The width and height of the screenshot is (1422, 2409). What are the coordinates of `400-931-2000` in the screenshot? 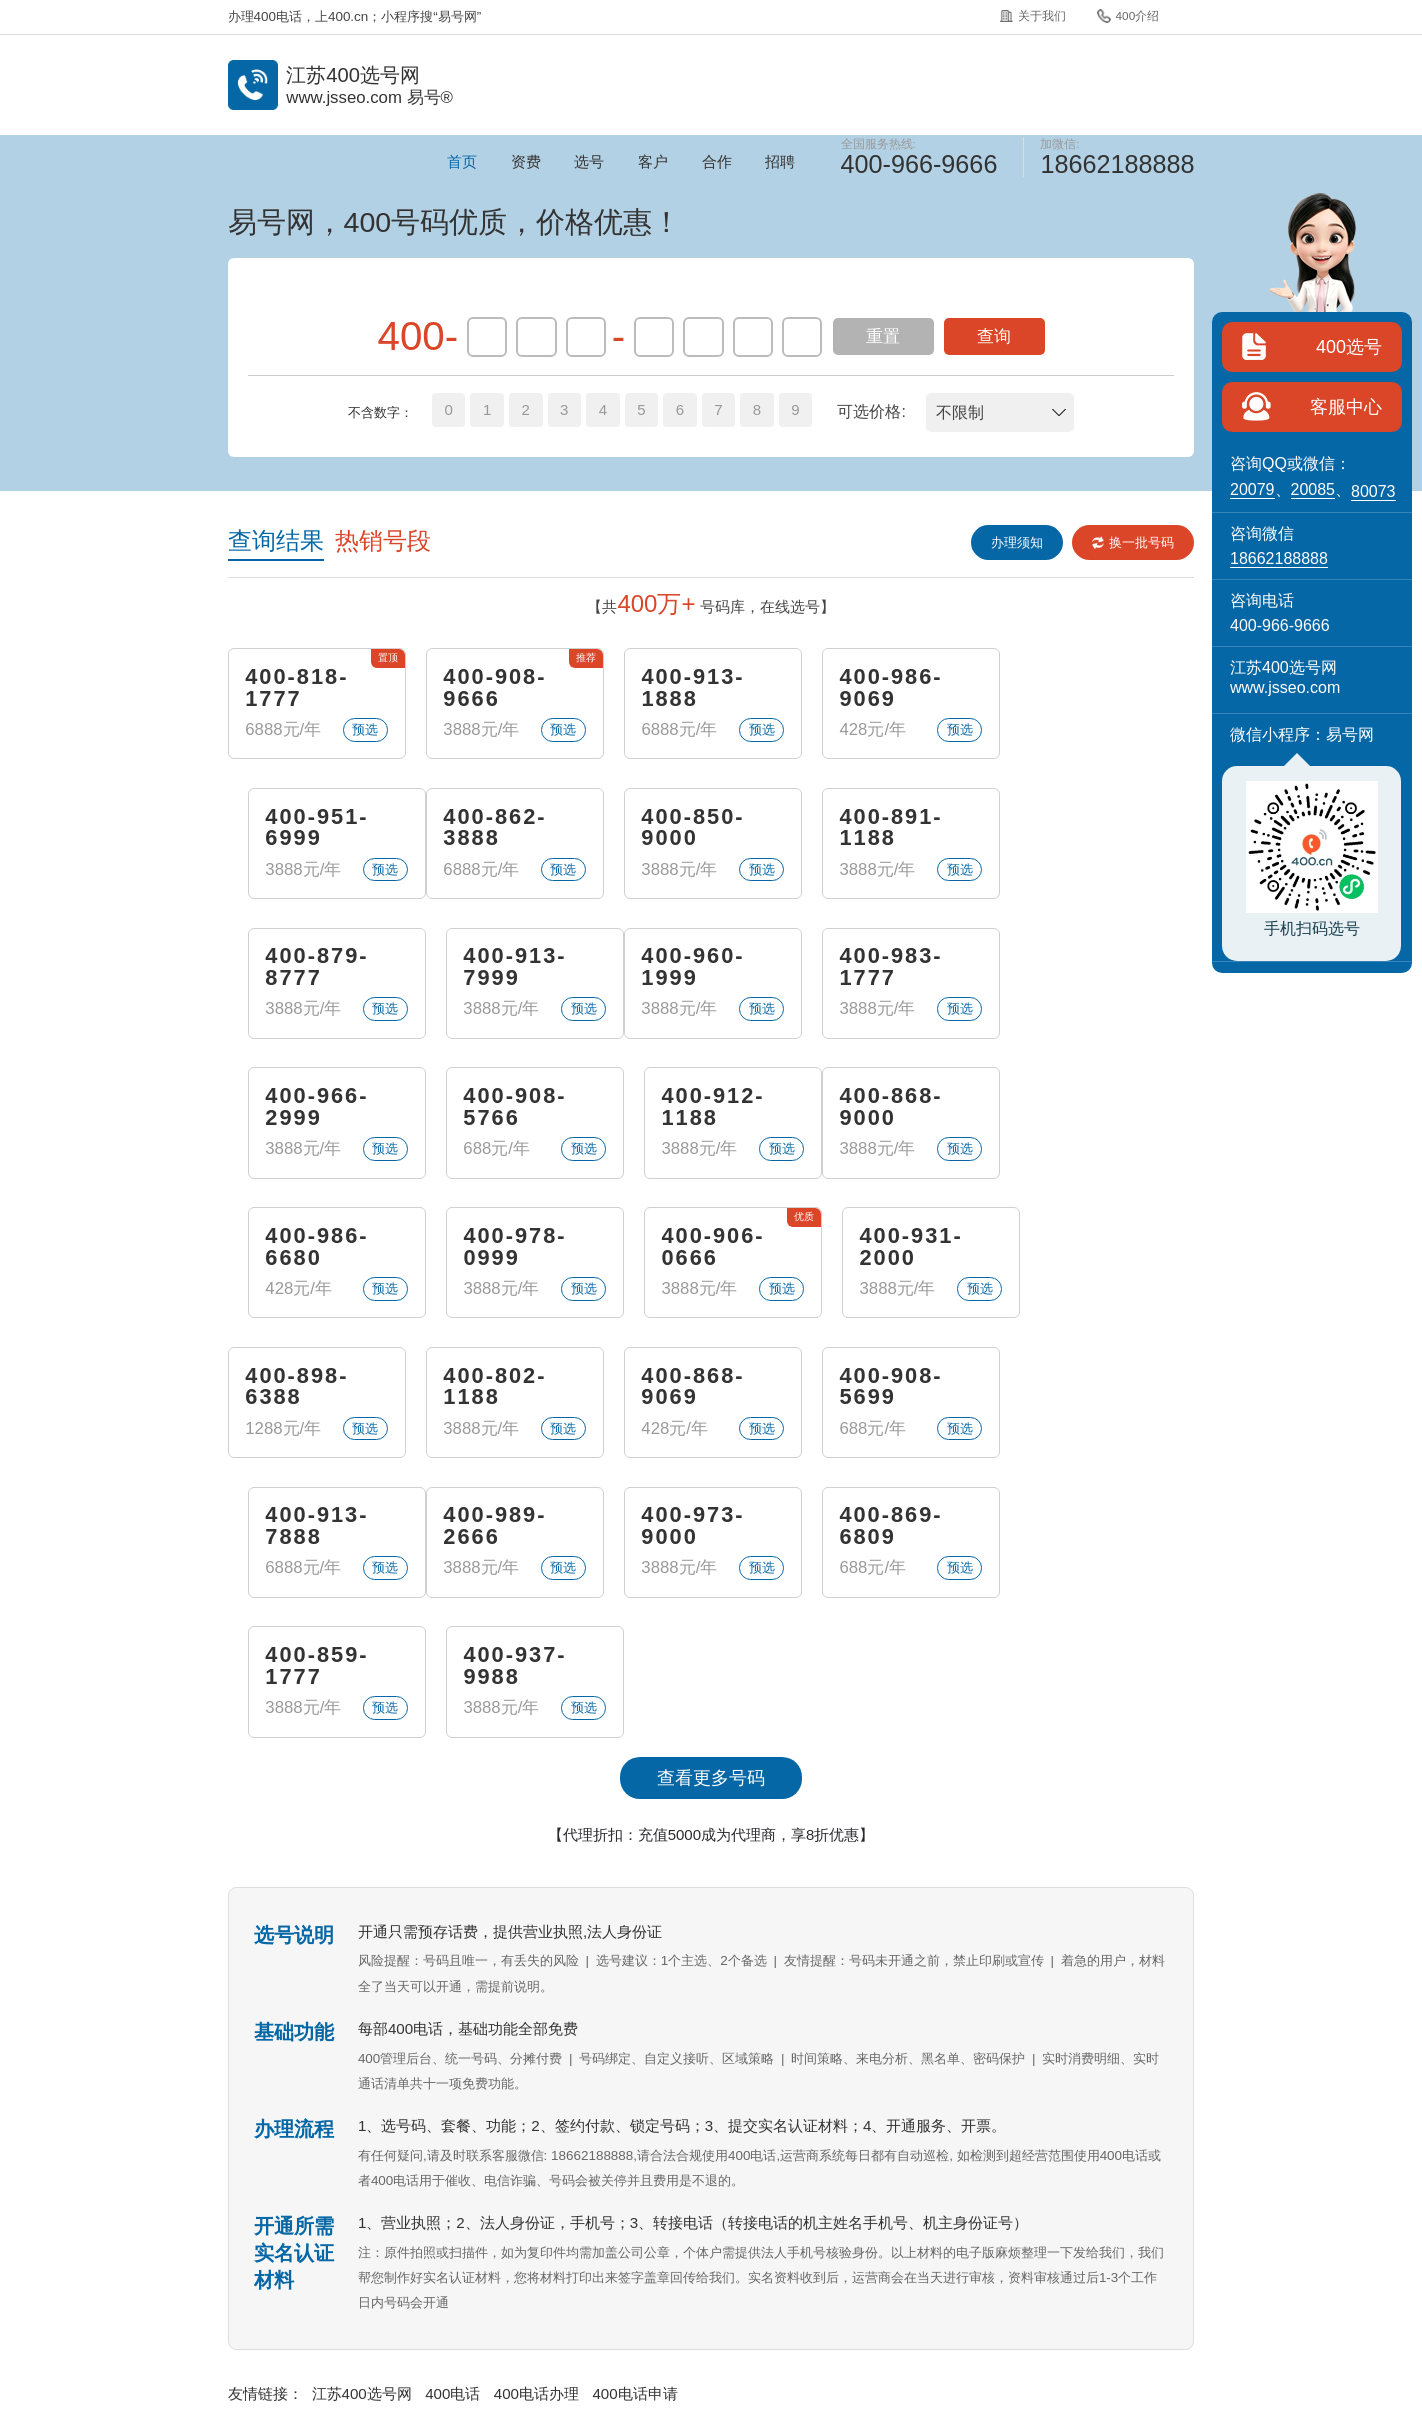 It's located at (1086, 1108).